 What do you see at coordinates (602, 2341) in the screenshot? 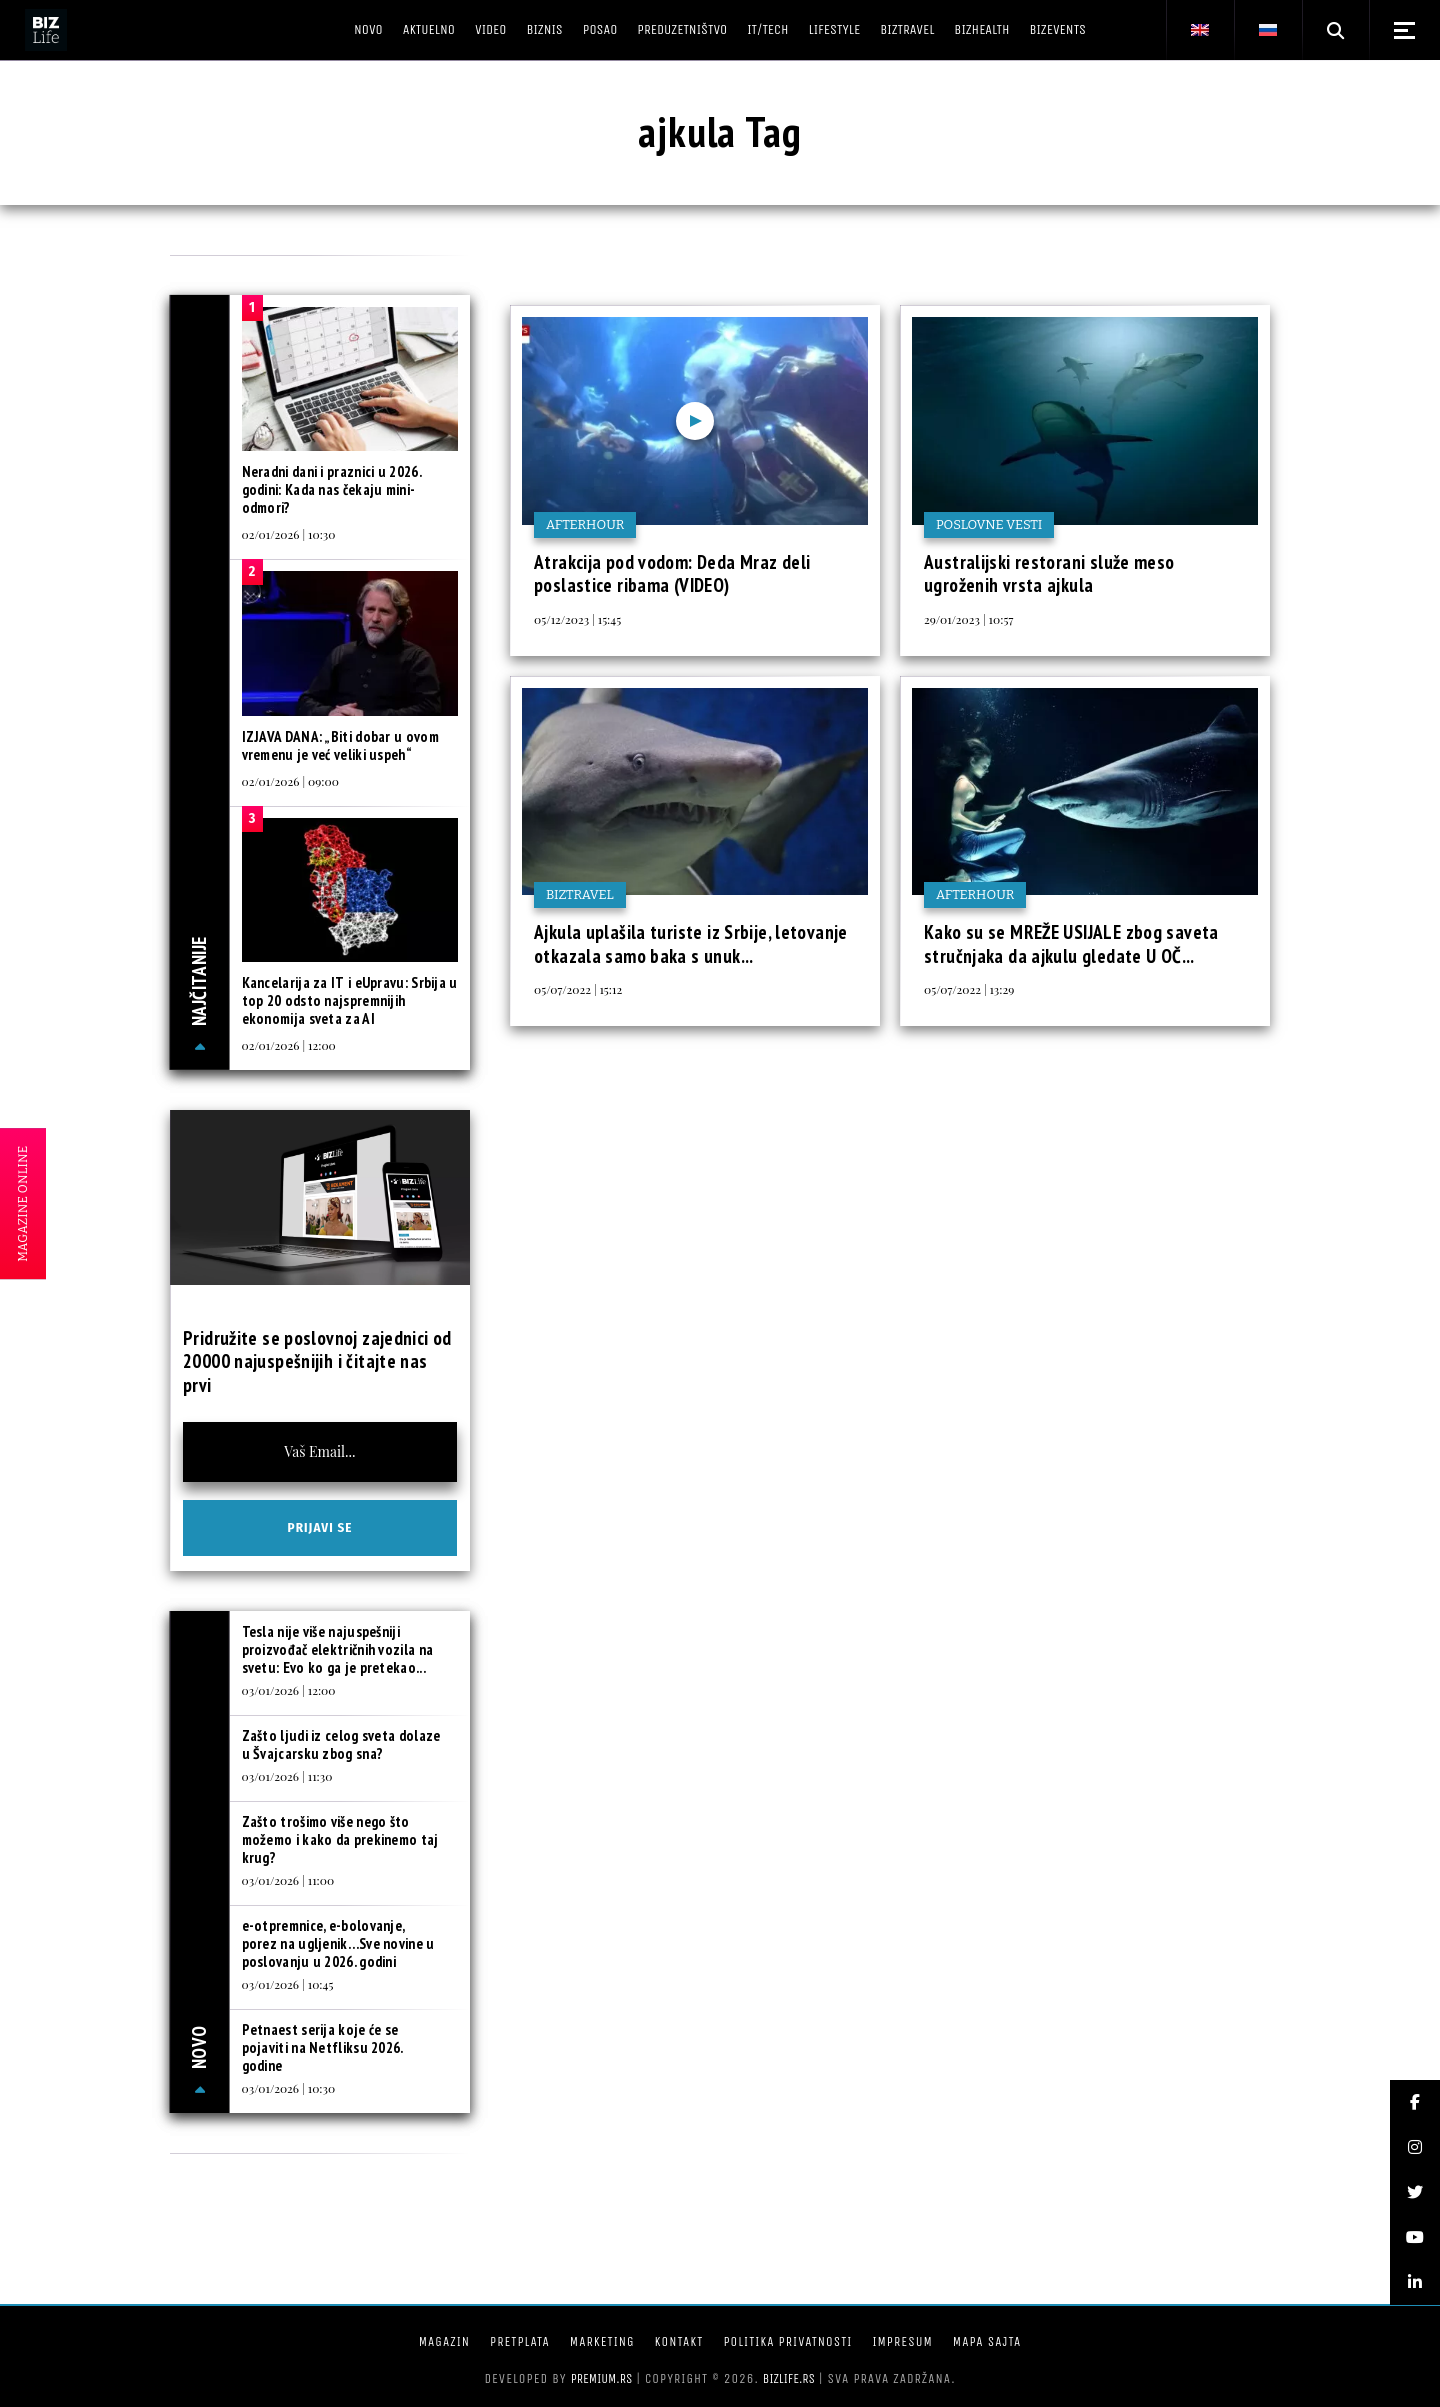
I see `Marketing` at bounding box center [602, 2341].